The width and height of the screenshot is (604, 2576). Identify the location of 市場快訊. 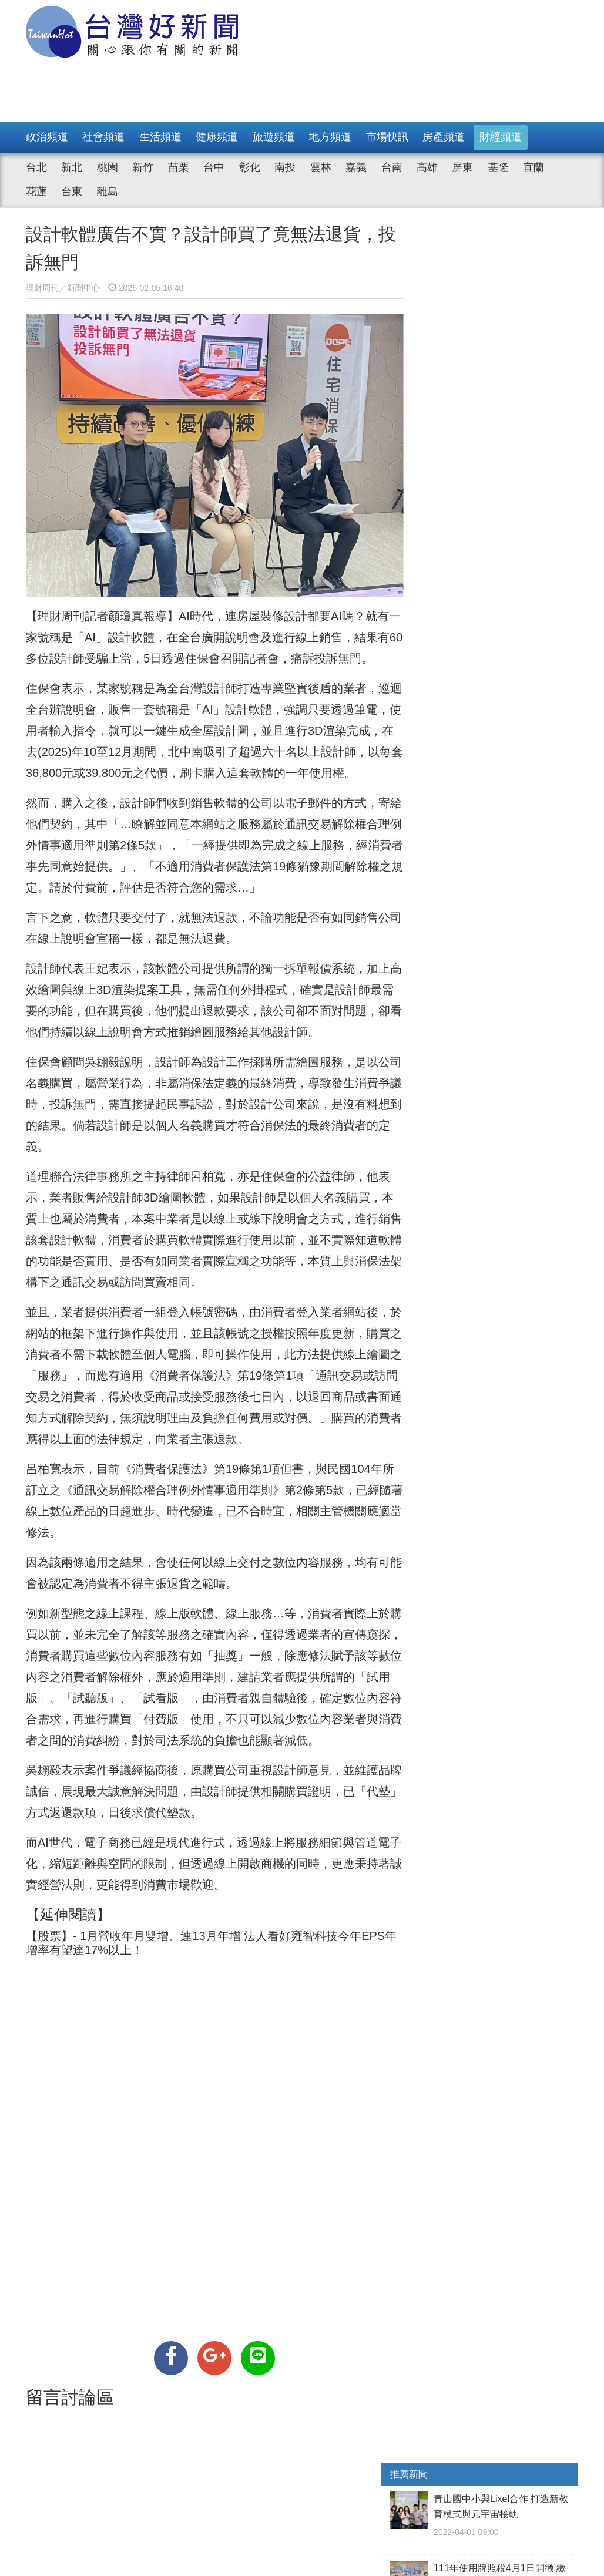
(387, 137).